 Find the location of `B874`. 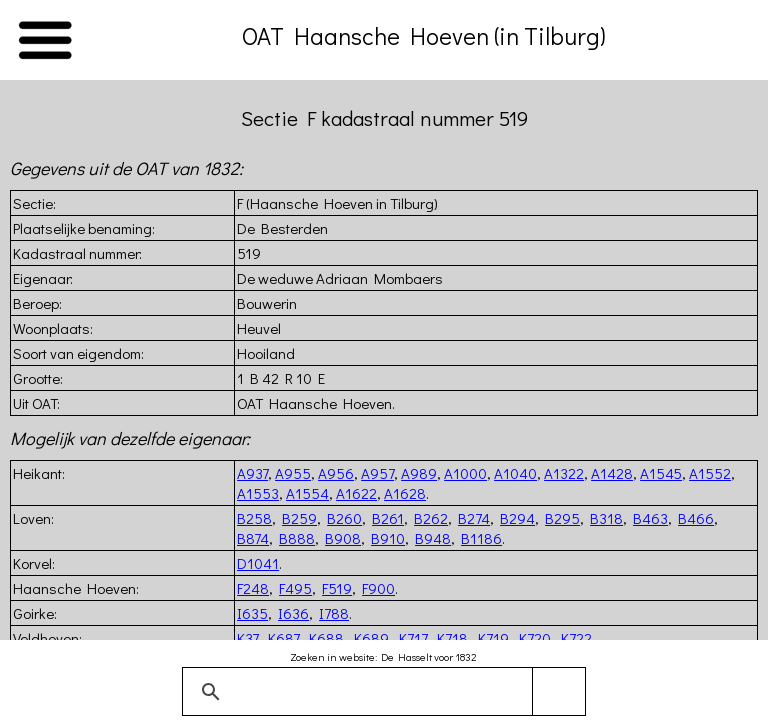

B874 is located at coordinates (253, 538).